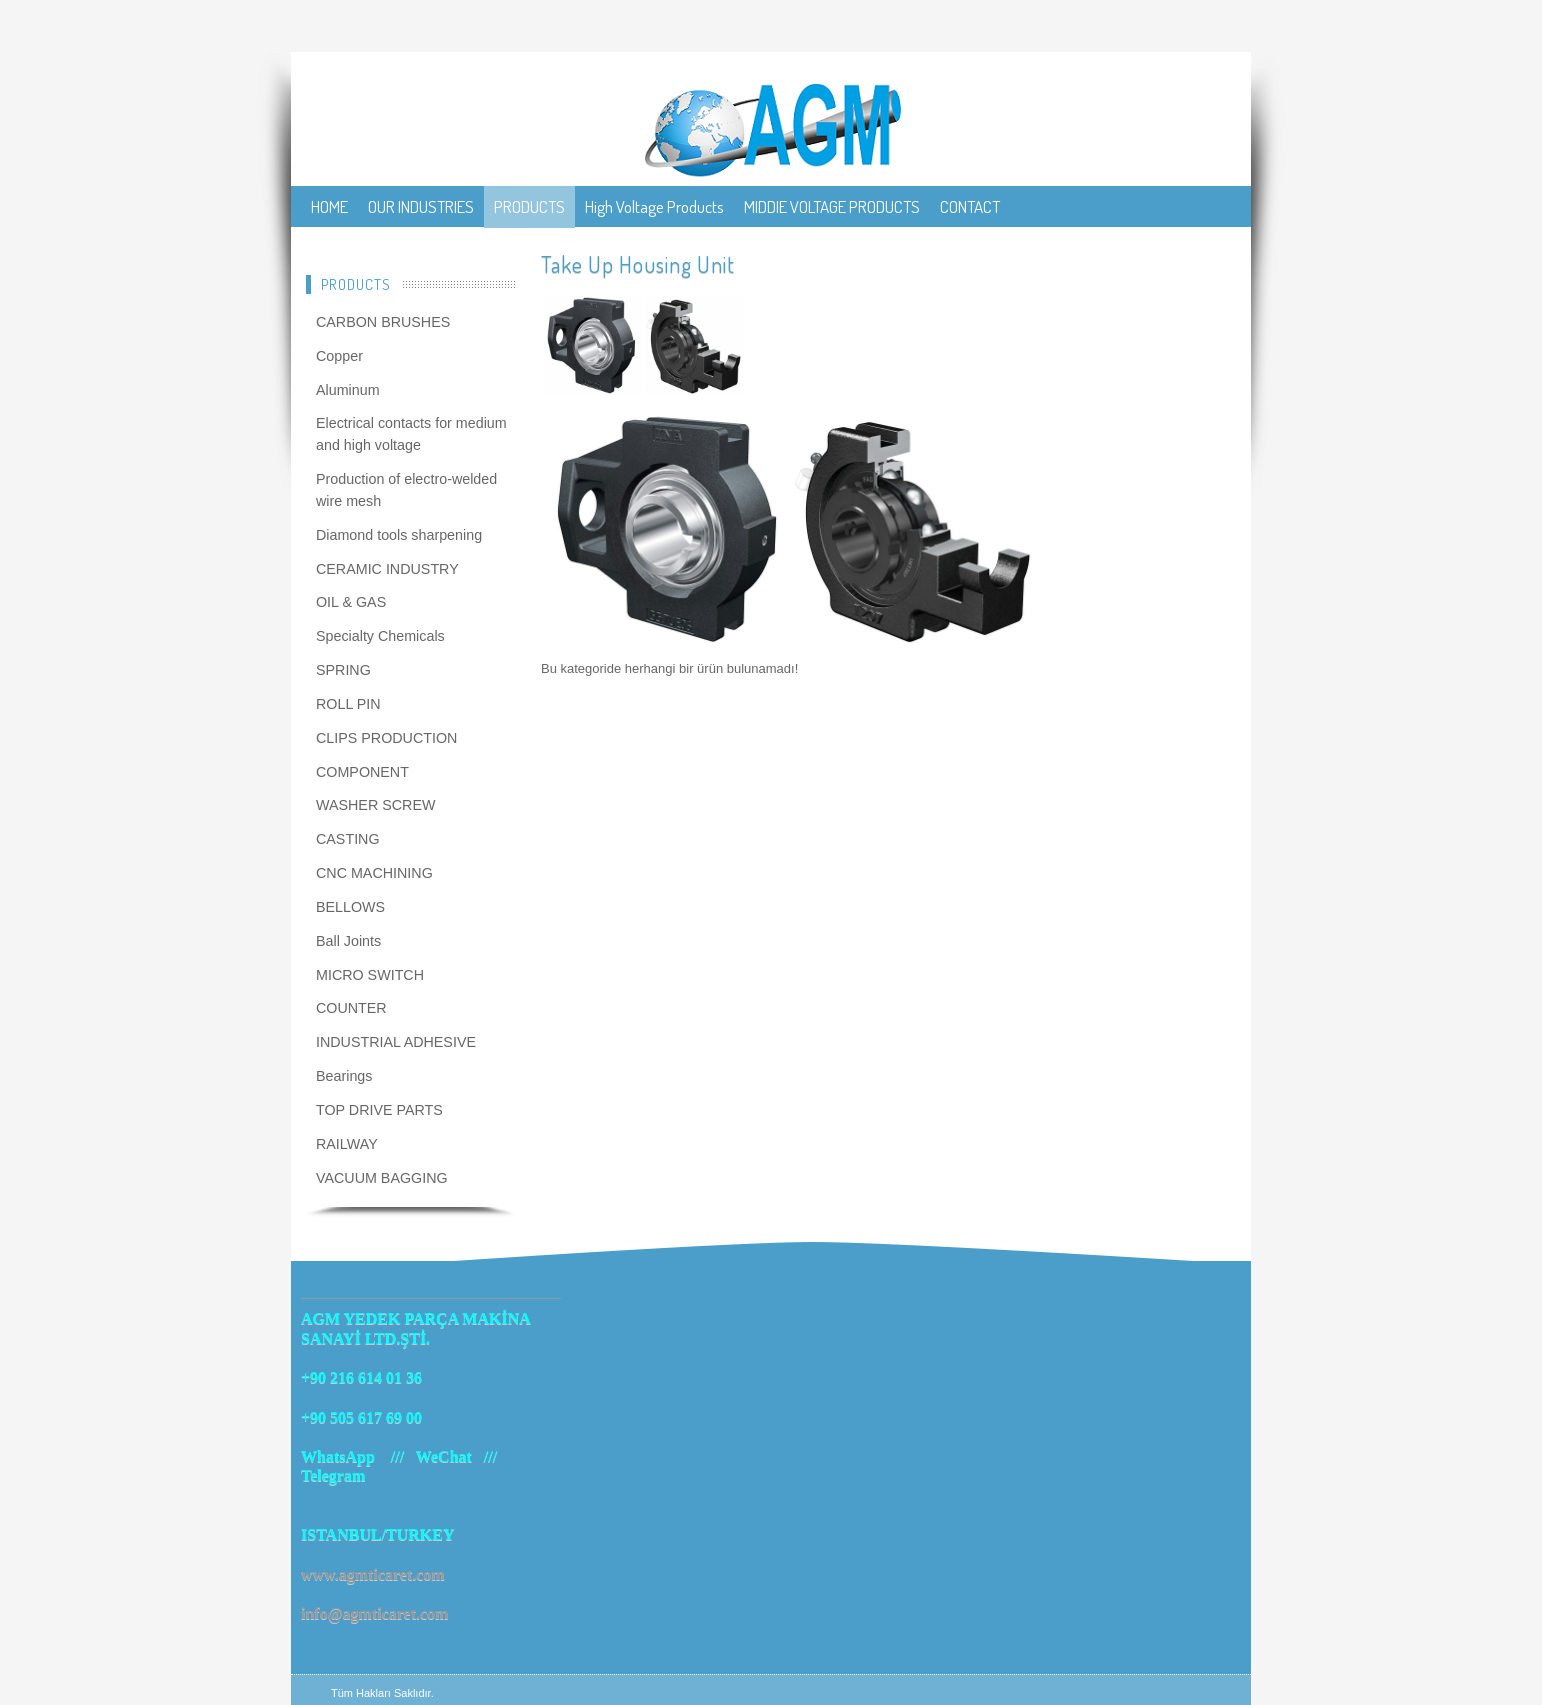 The height and width of the screenshot is (1705, 1542). Describe the element at coordinates (387, 569) in the screenshot. I see `CERAMIC INDUSTRY` at that location.